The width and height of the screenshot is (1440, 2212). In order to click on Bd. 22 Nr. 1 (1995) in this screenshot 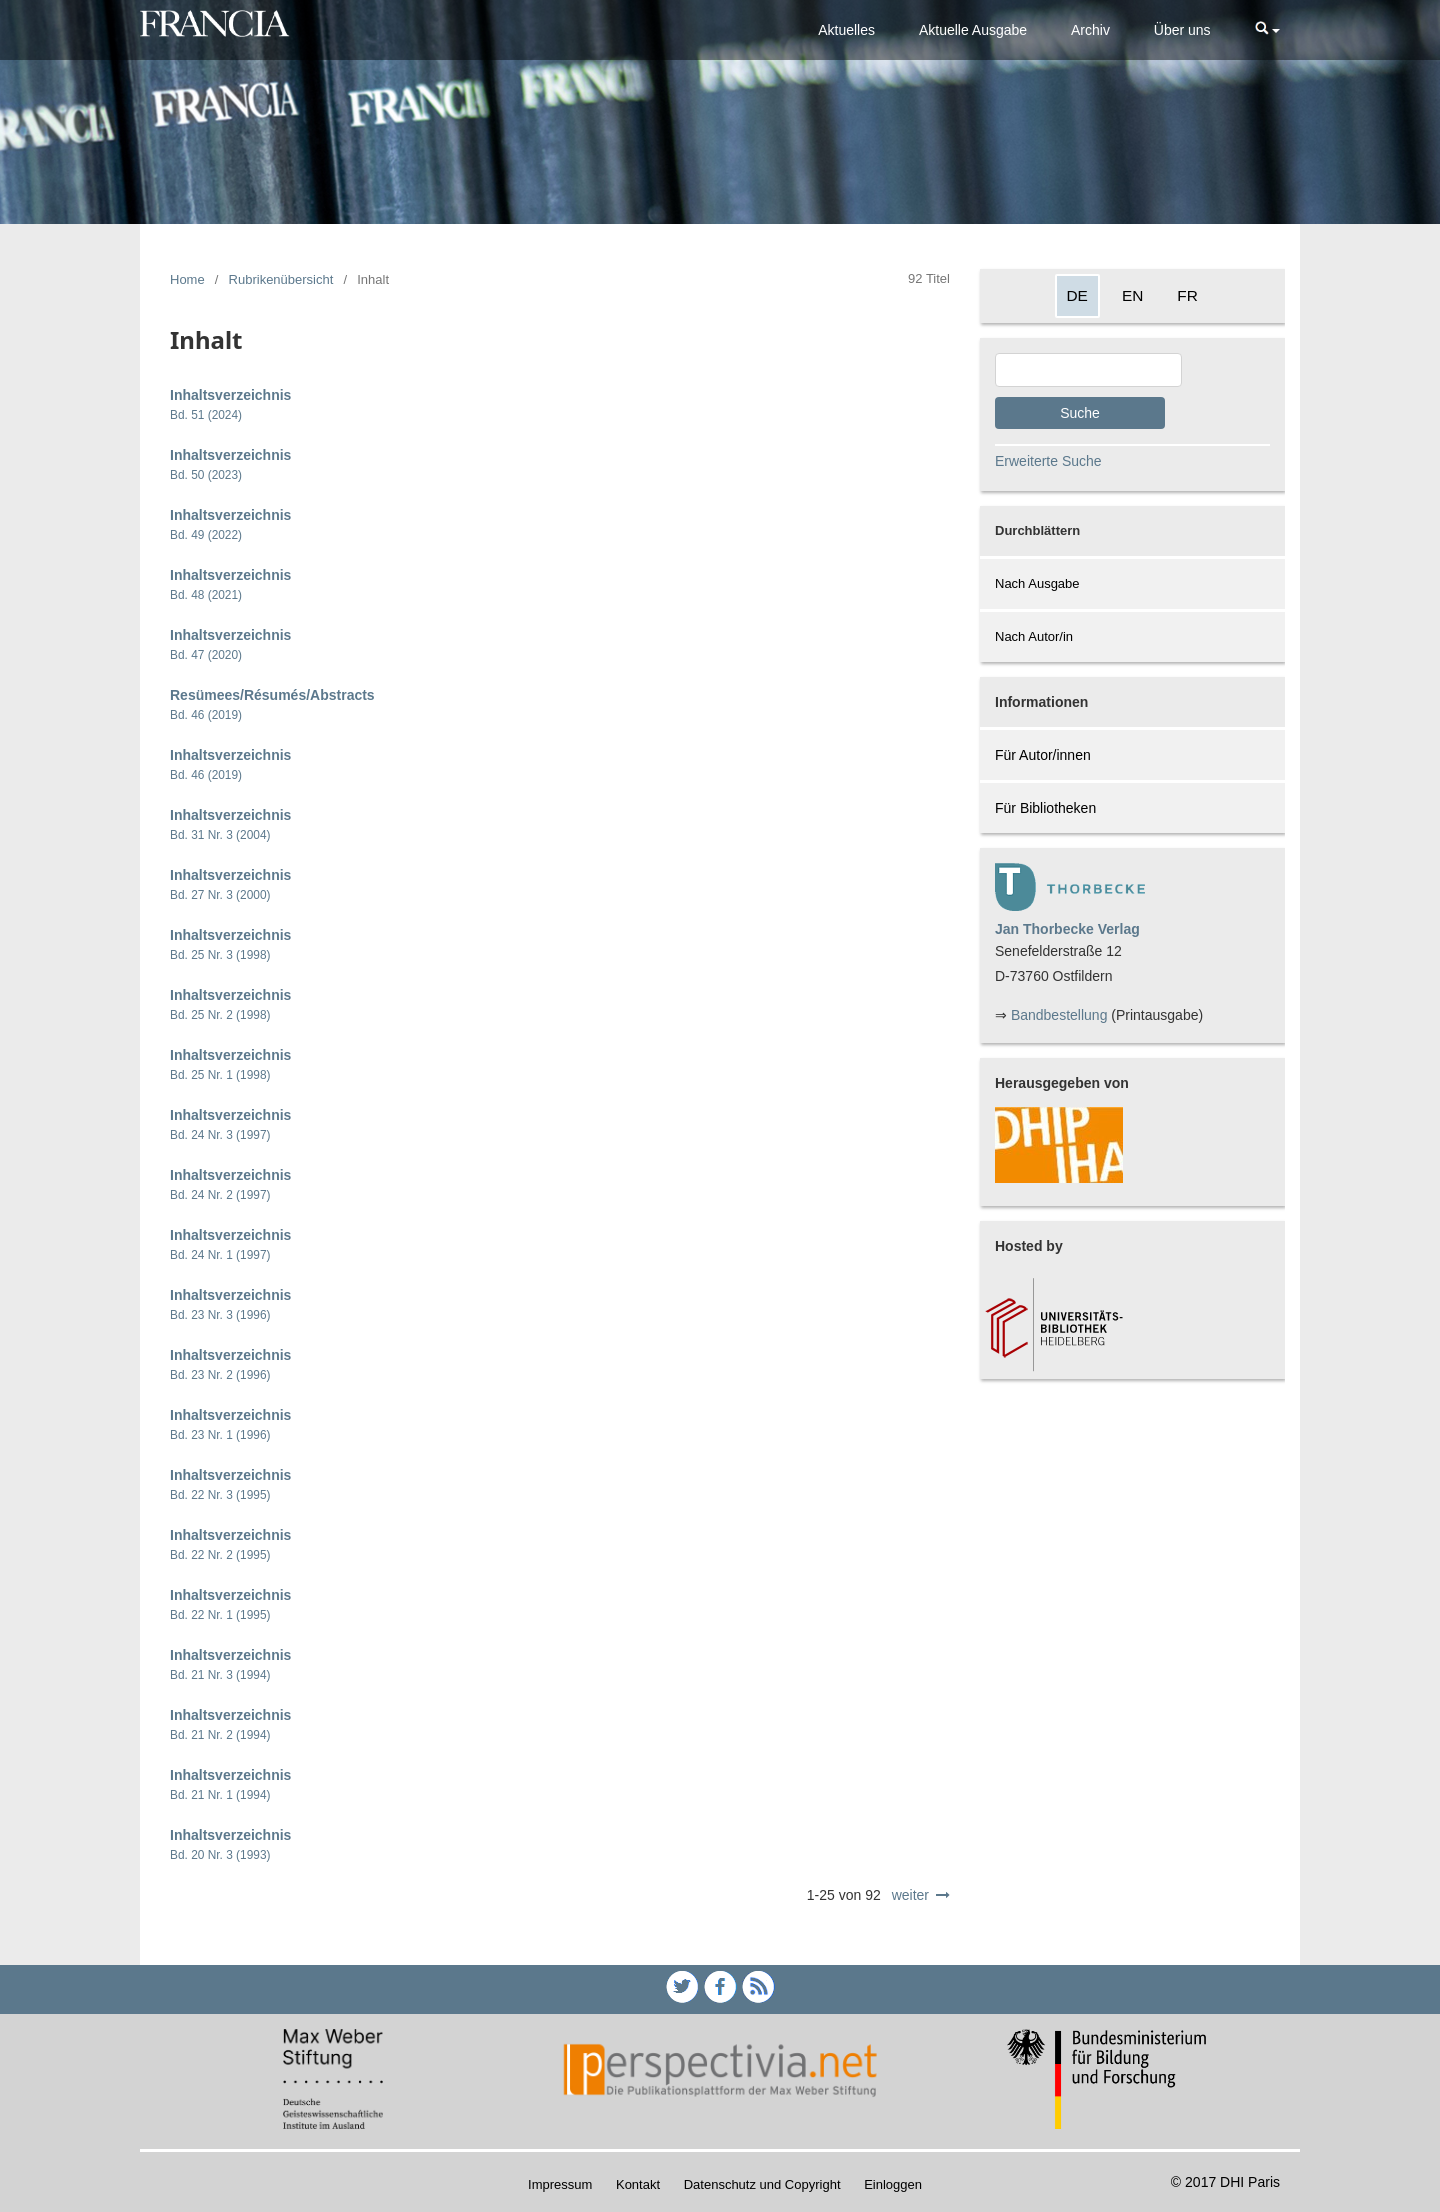, I will do `click(220, 1615)`.